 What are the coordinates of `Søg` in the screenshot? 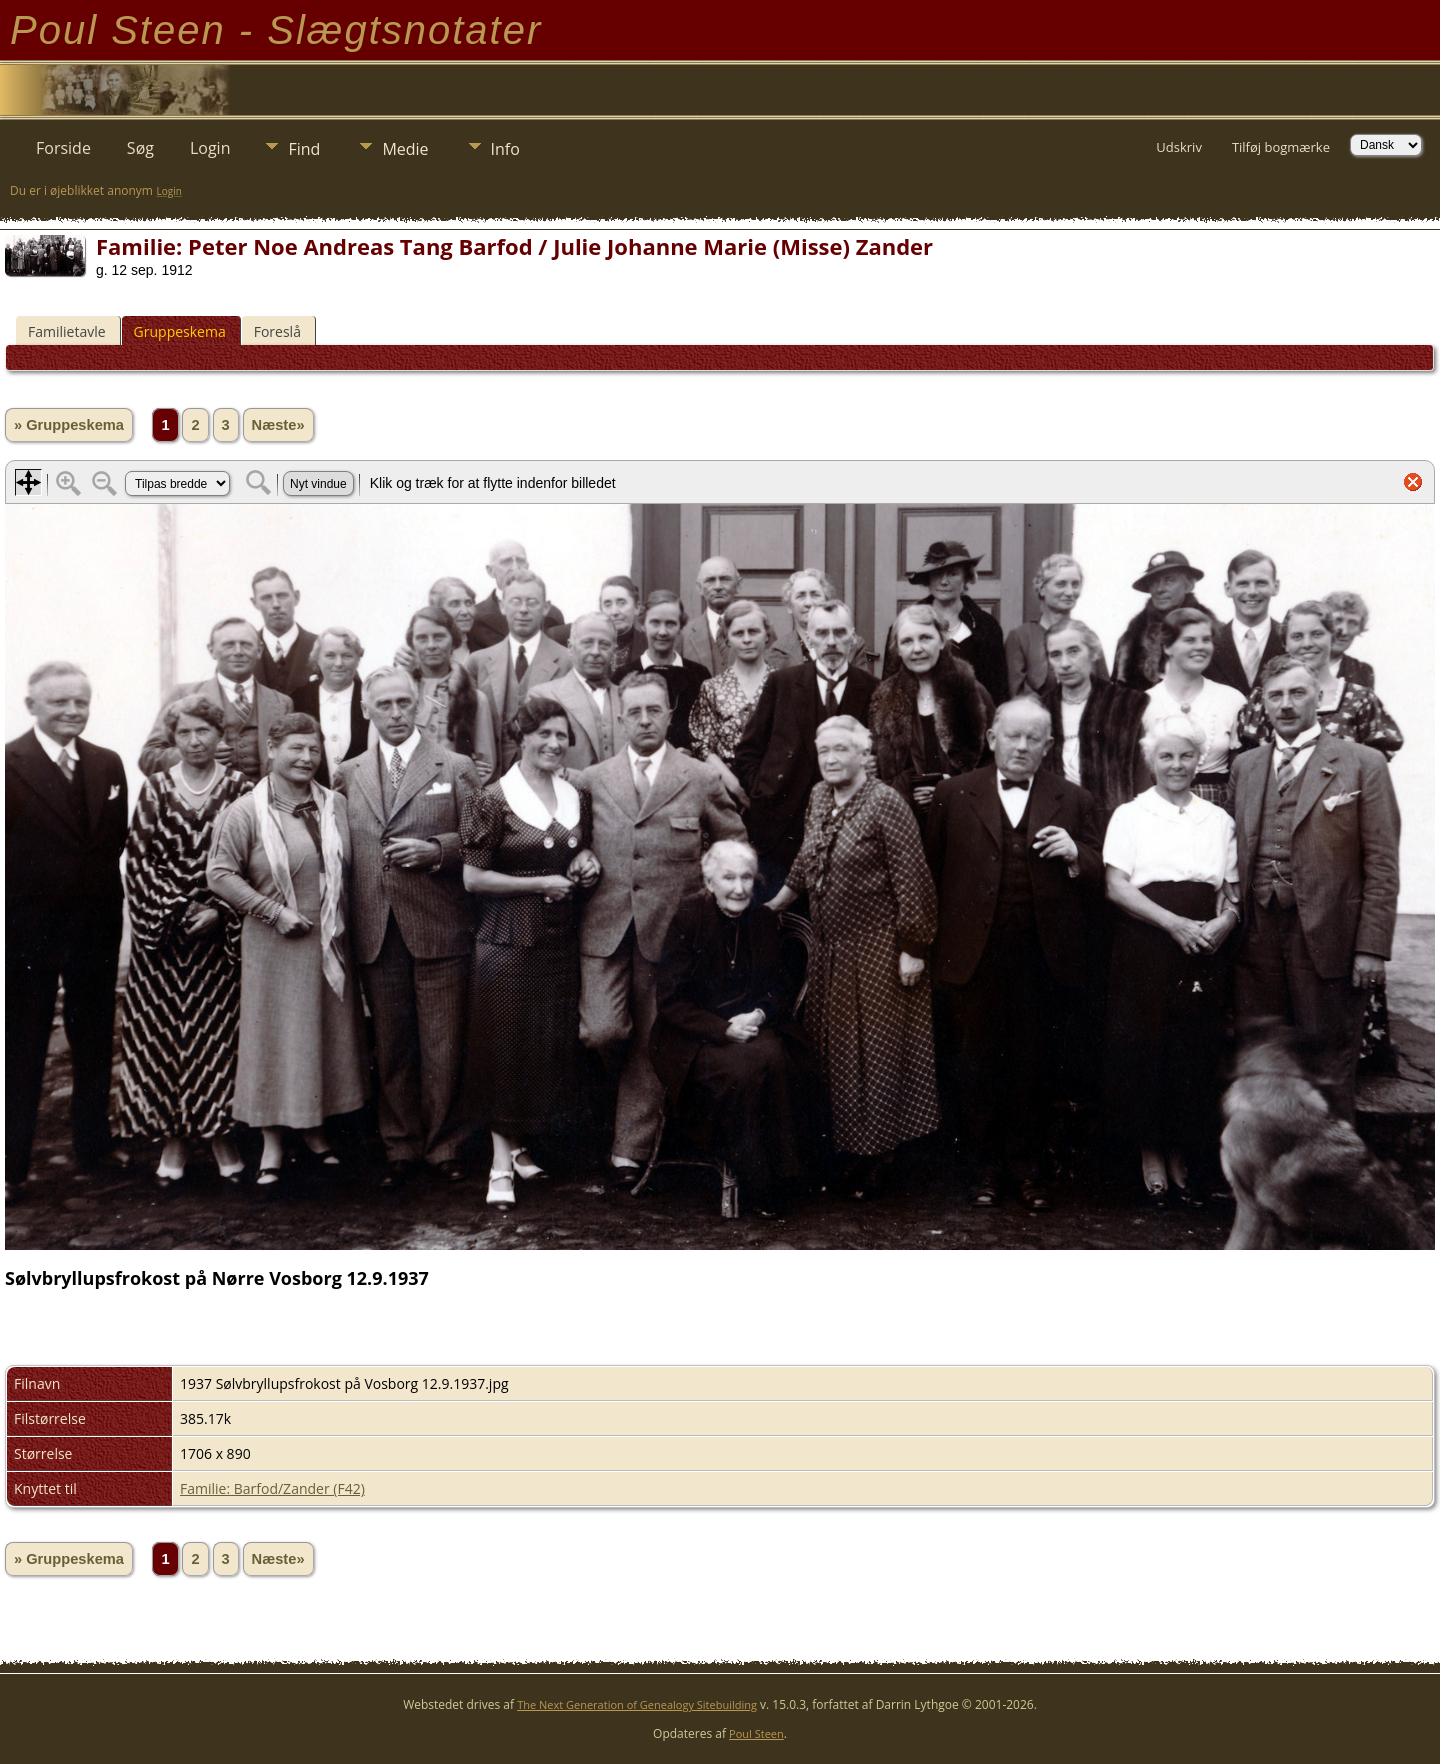 It's located at (140, 148).